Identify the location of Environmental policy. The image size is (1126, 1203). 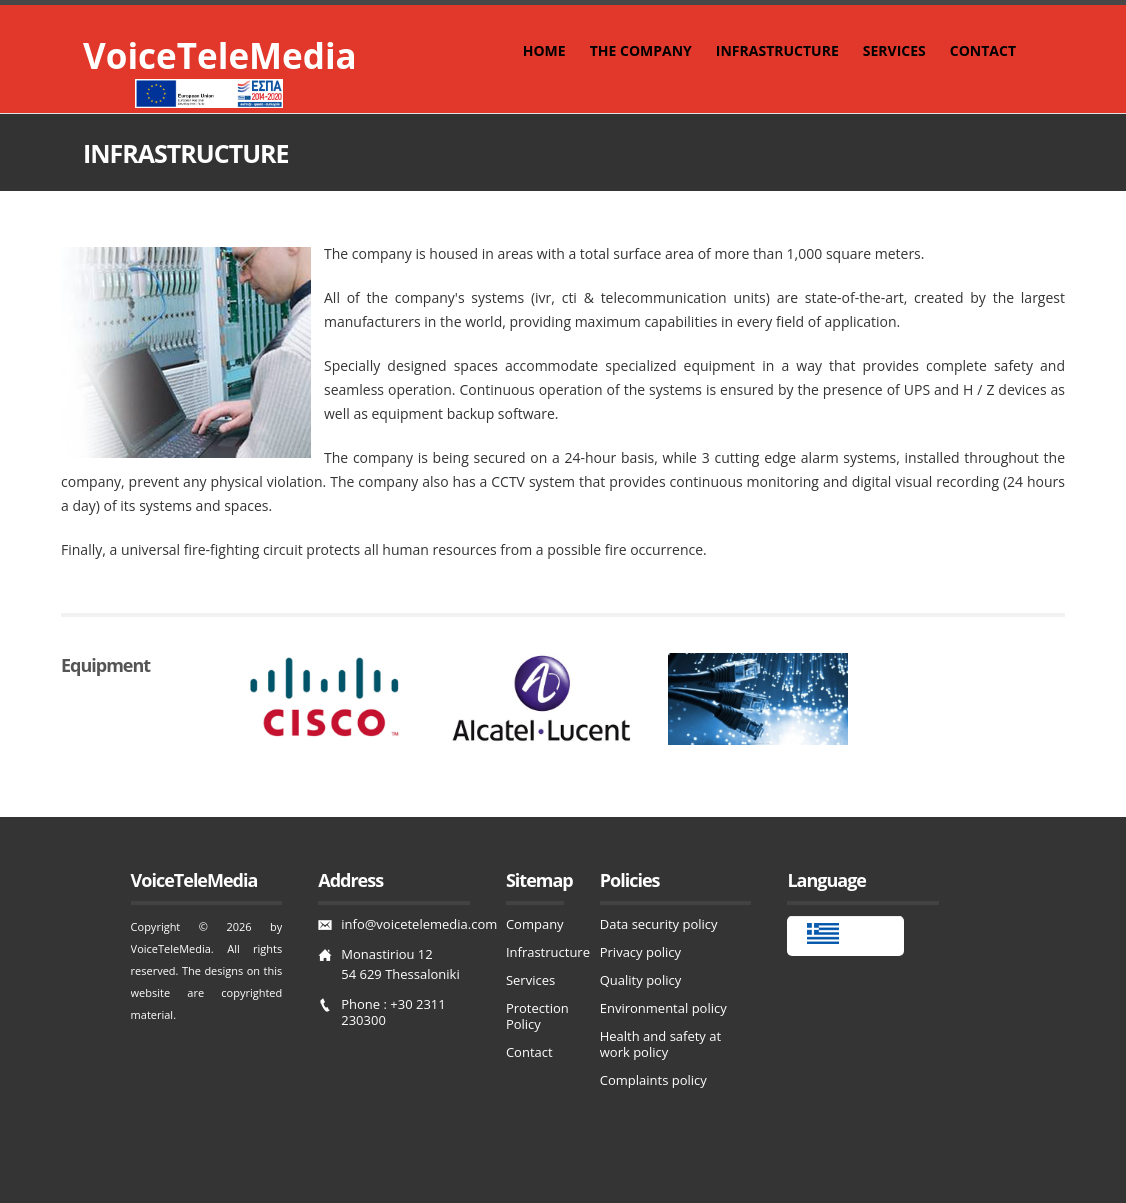
(663, 1008).